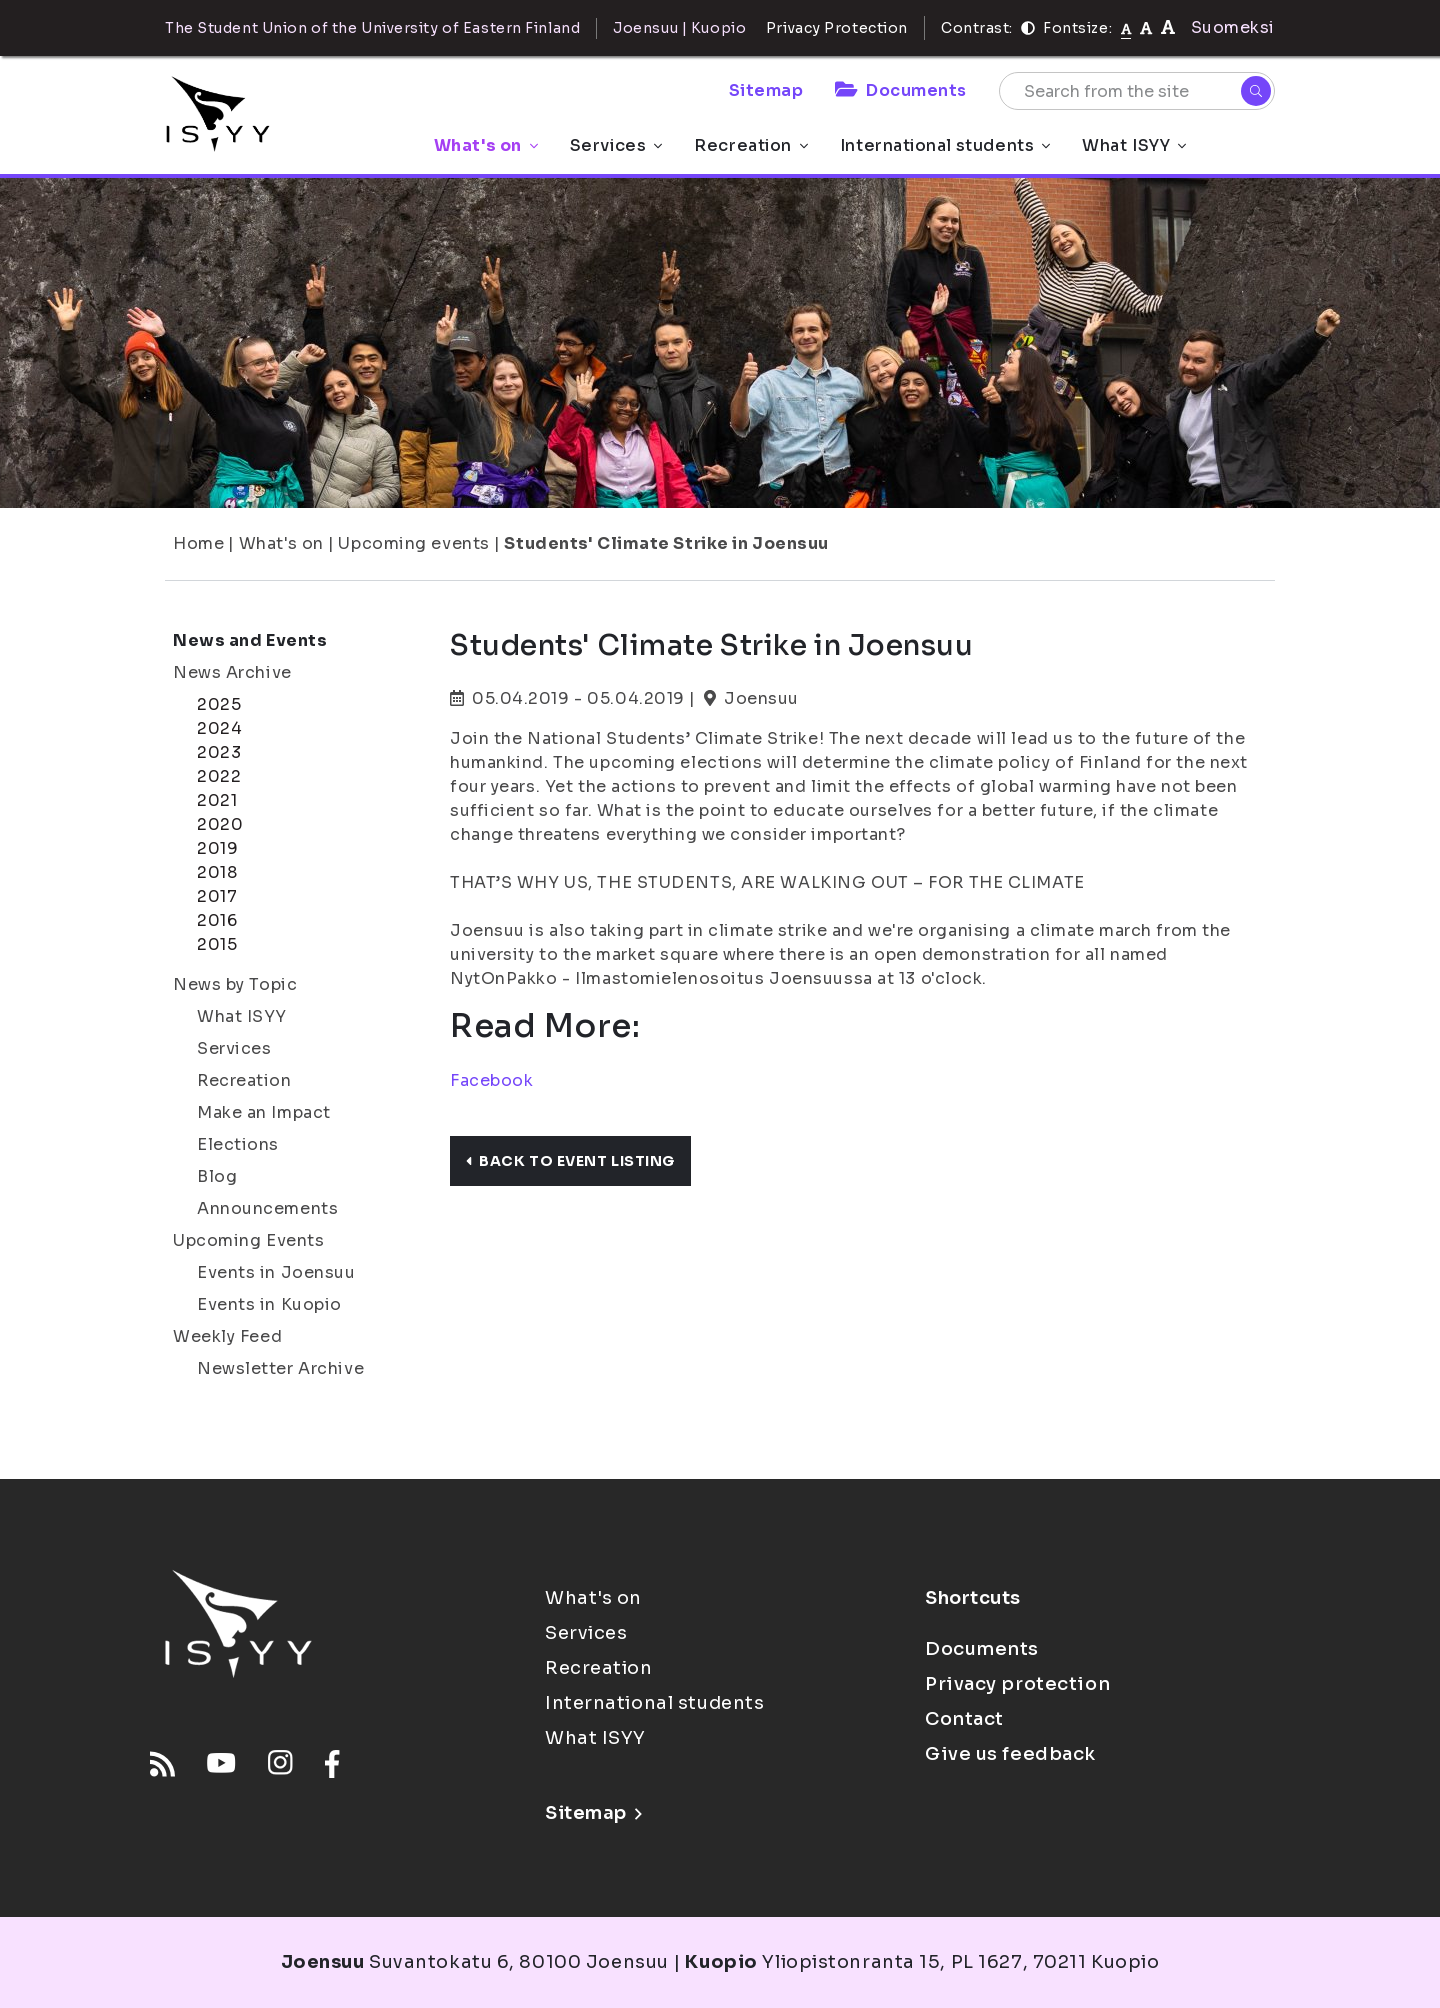 The height and width of the screenshot is (2008, 1440). I want to click on What's on, so click(486, 145).